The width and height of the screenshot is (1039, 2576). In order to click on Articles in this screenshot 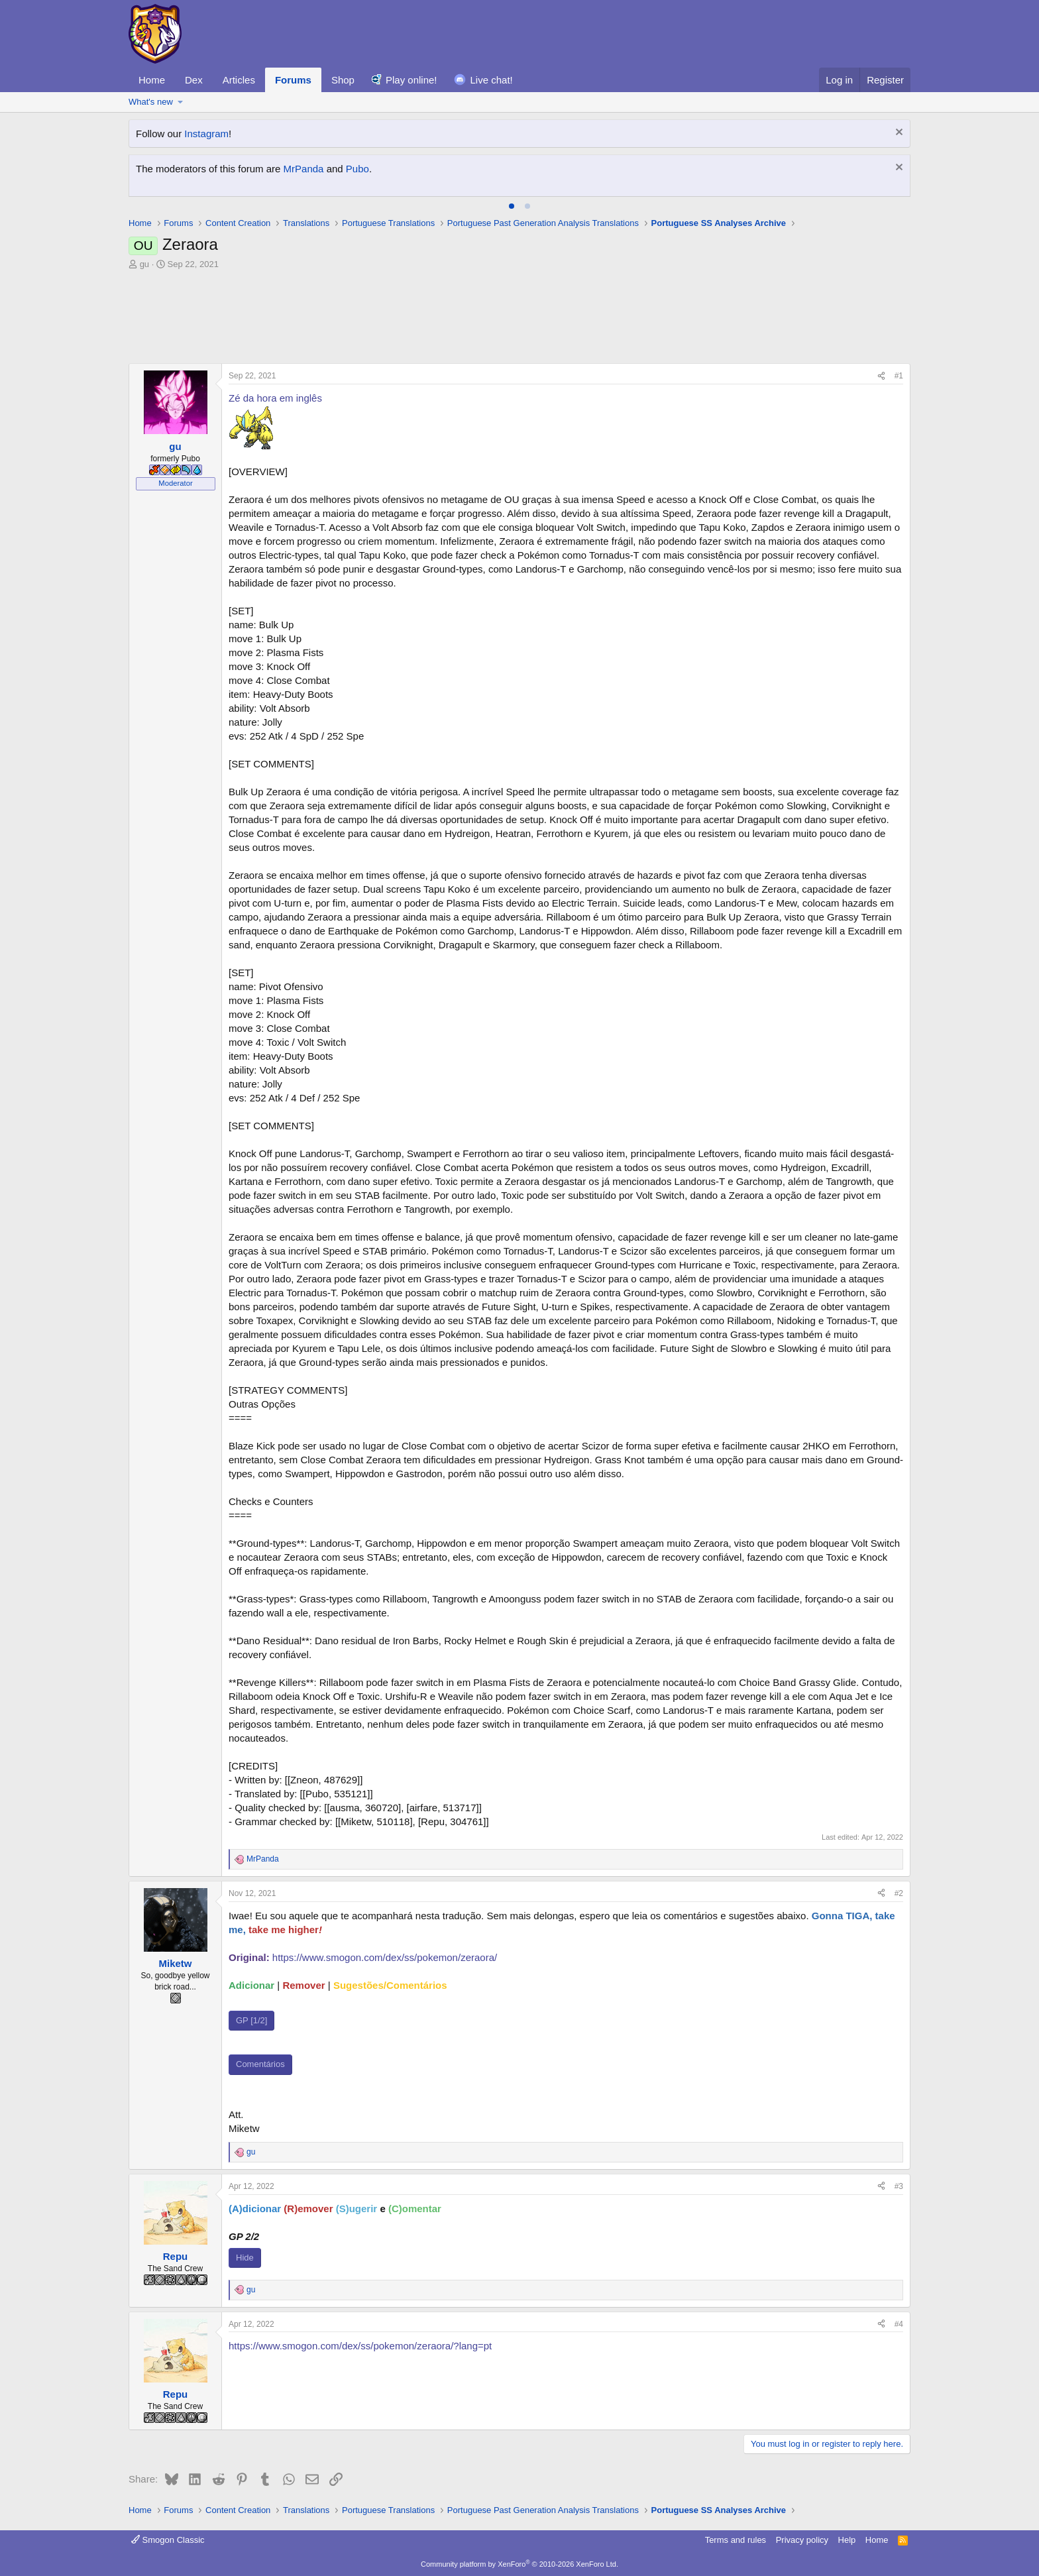, I will do `click(239, 79)`.